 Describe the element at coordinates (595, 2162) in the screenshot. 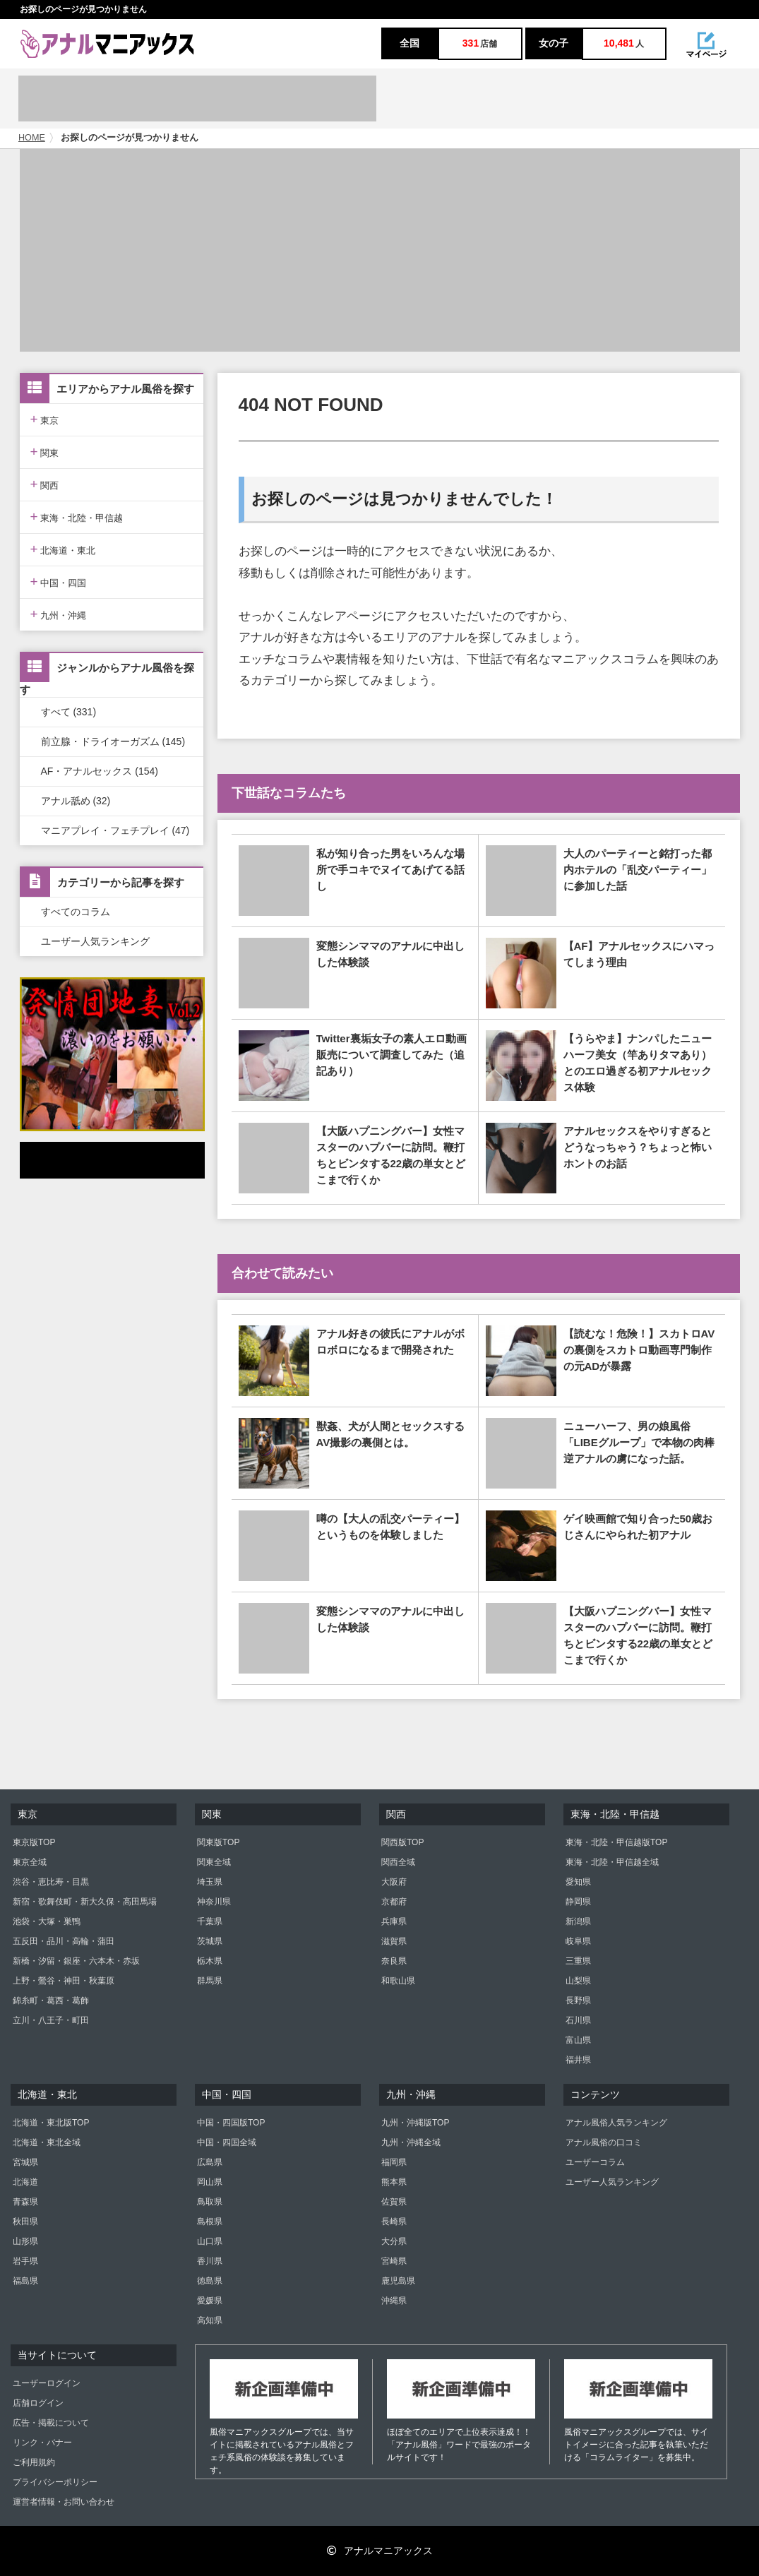

I see `ユーザーコラム` at that location.